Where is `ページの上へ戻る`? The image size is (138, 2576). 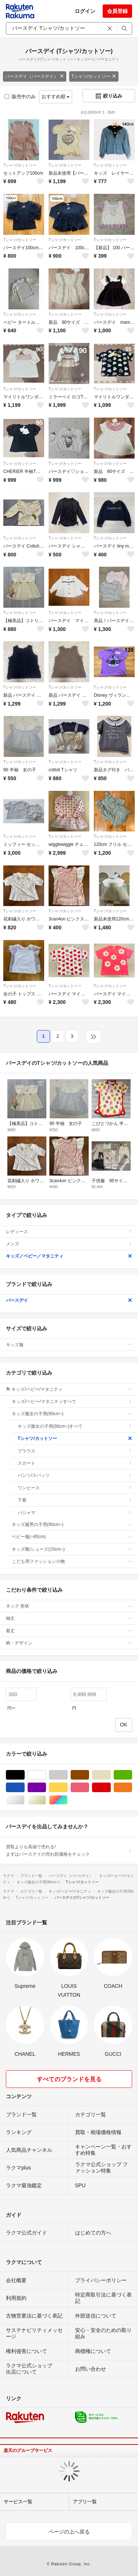
ページの上へ戻る is located at coordinates (69, 2532).